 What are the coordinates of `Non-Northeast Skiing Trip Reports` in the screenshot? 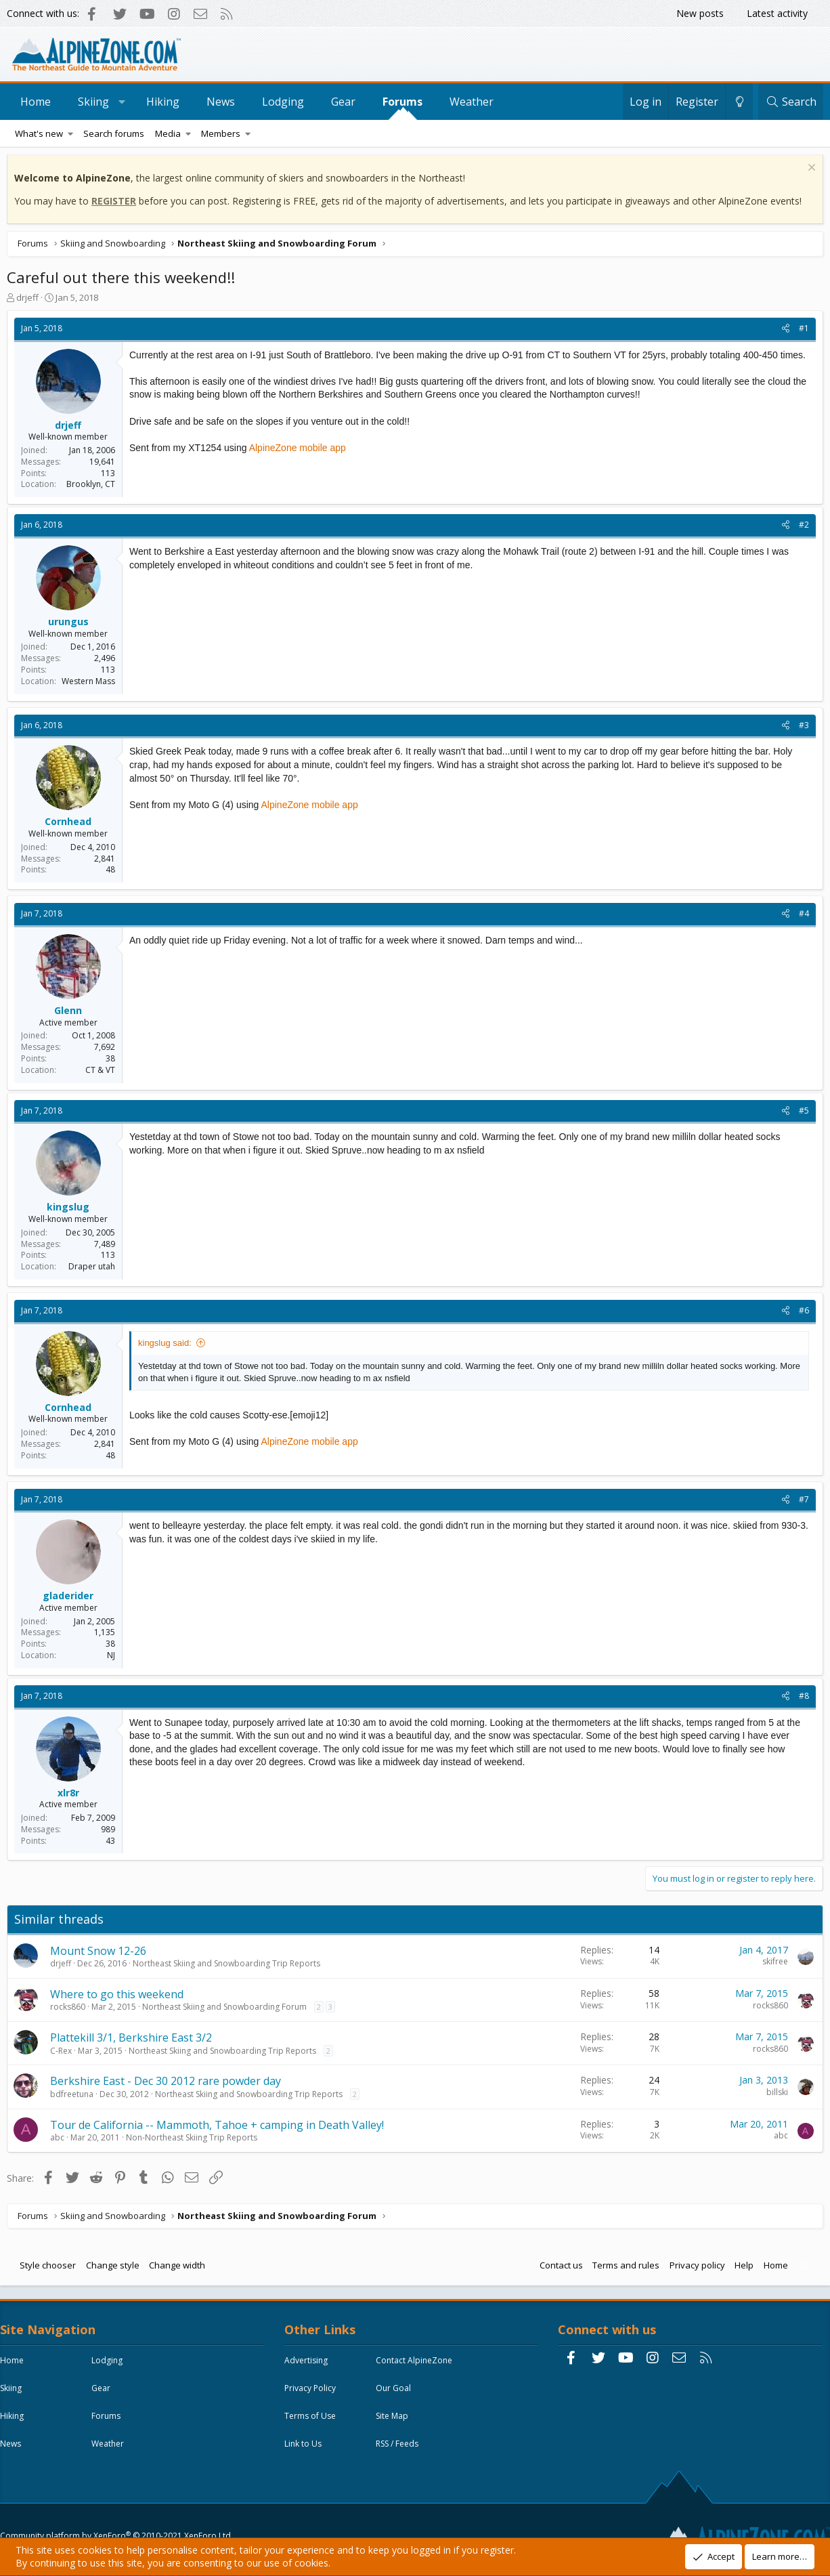 It's located at (195, 2141).